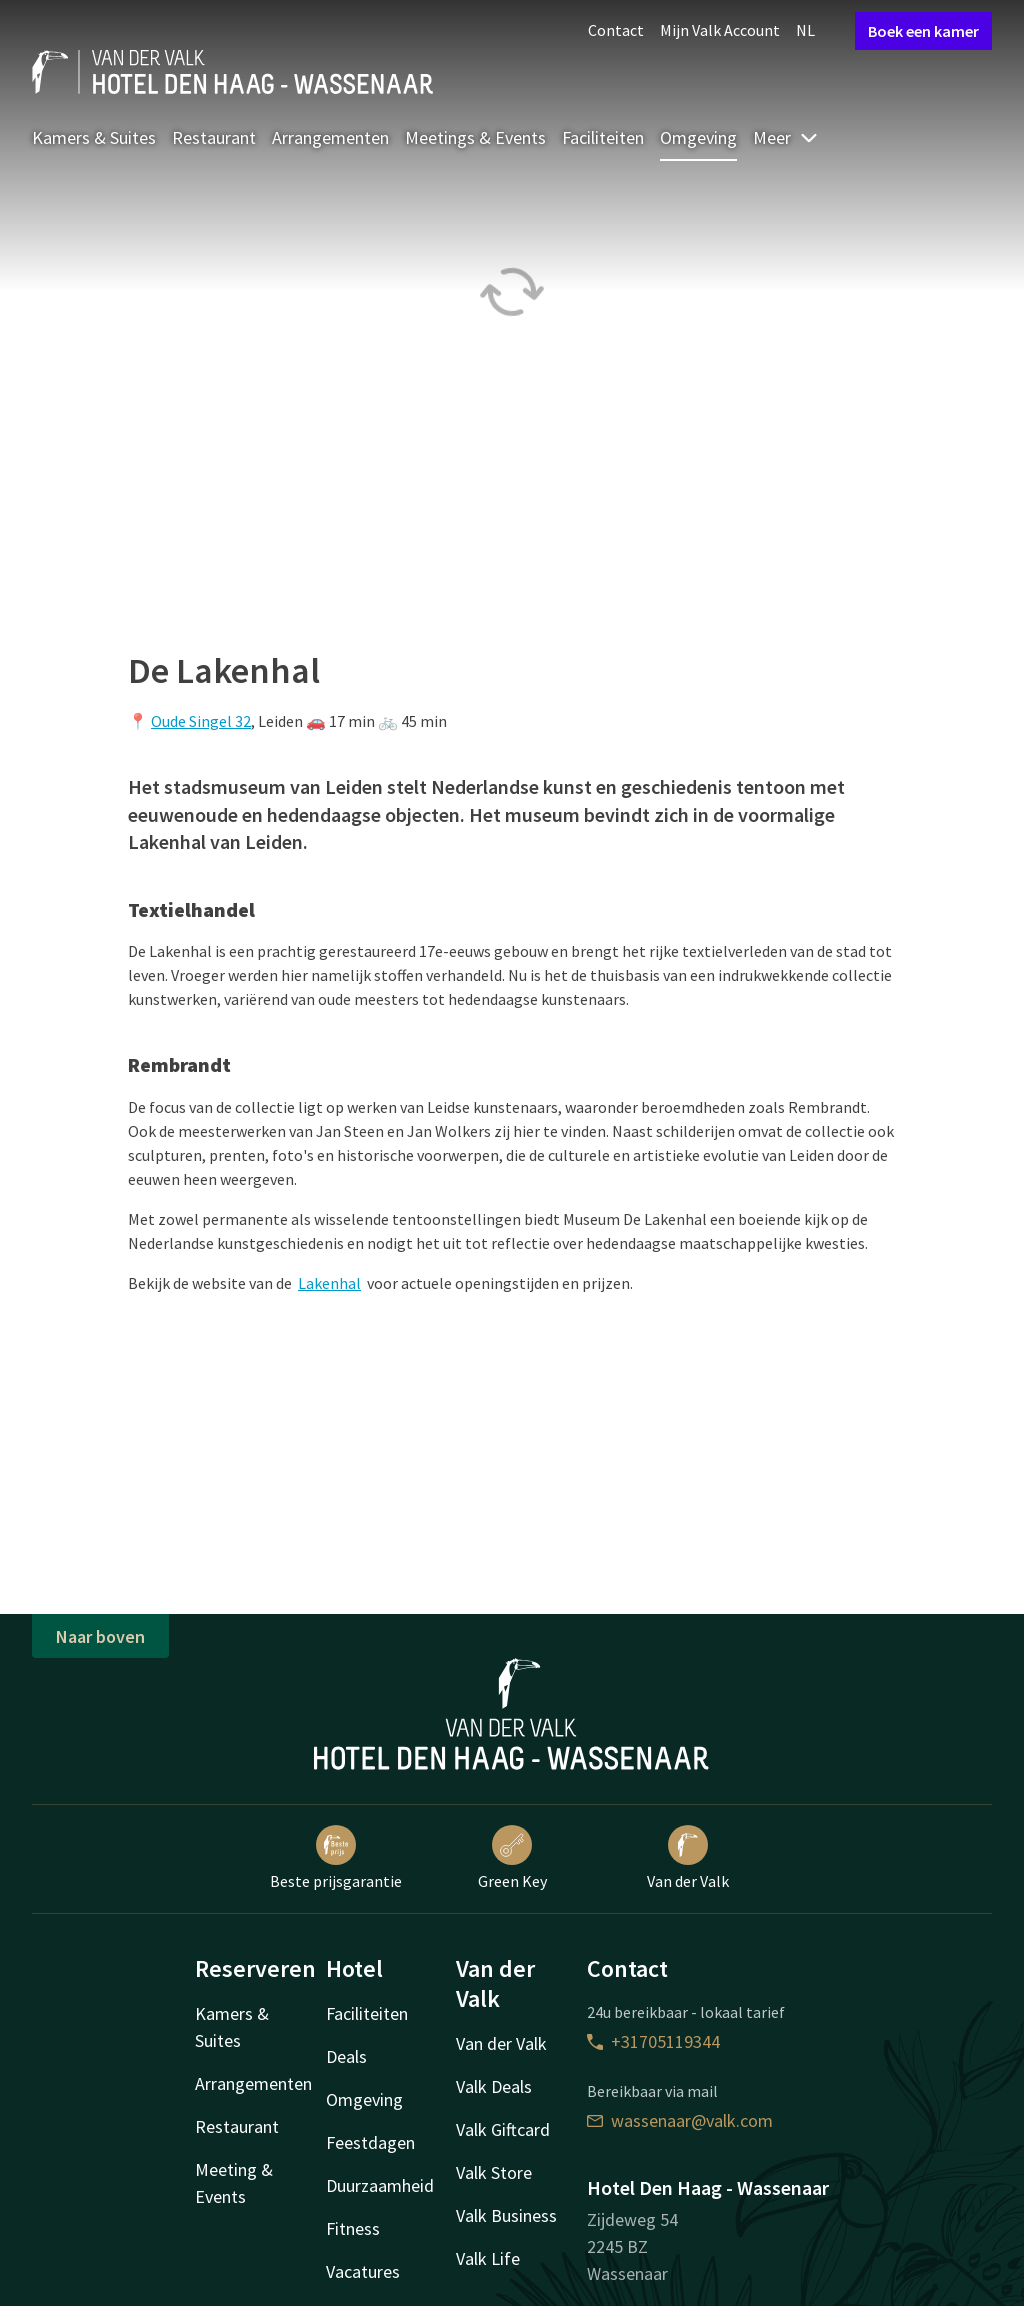 Image resolution: width=1024 pixels, height=2306 pixels. Describe the element at coordinates (923, 31) in the screenshot. I see `Boek een kamer` at that location.